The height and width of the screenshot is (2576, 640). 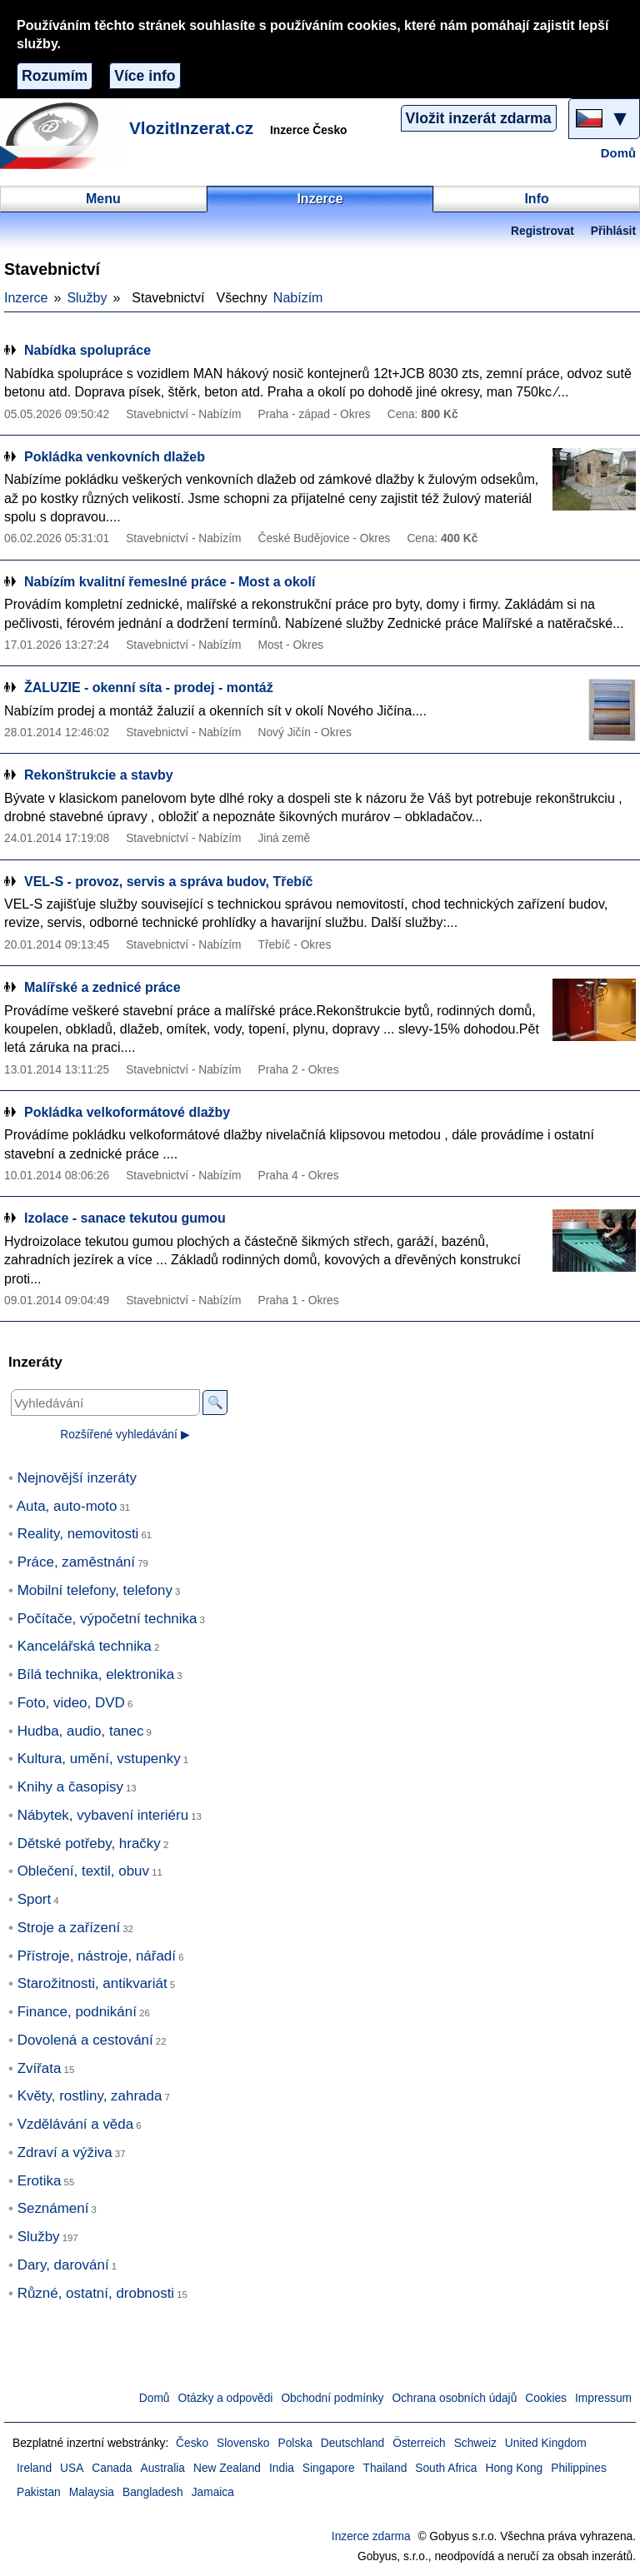 I want to click on Sport, so click(x=35, y=1899).